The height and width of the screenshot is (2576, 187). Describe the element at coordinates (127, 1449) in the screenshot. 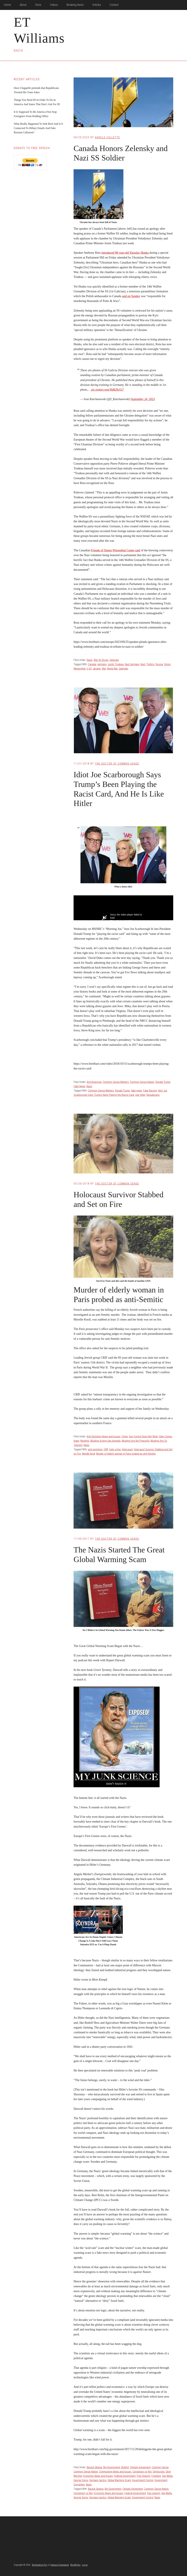

I see `Holocaust` at that location.